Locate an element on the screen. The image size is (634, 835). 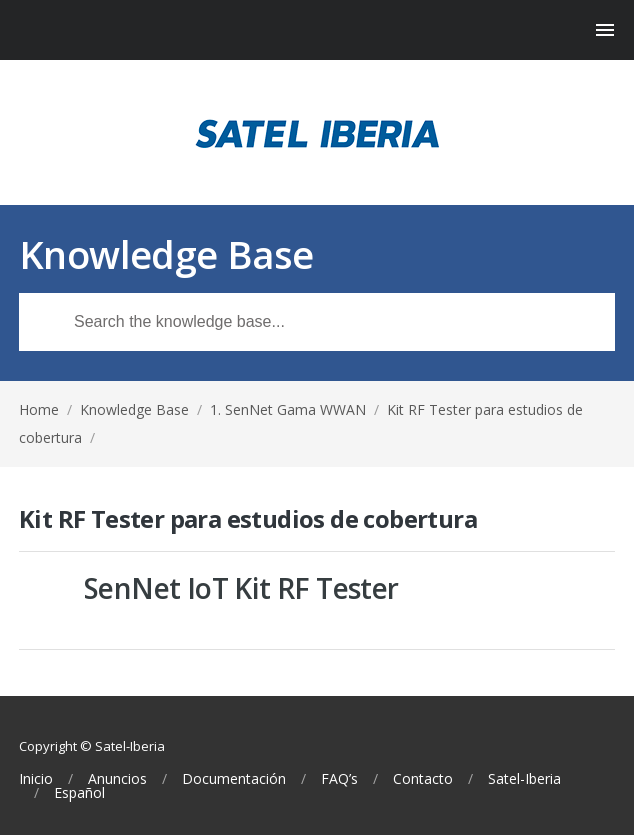
Inicio is located at coordinates (36, 779).